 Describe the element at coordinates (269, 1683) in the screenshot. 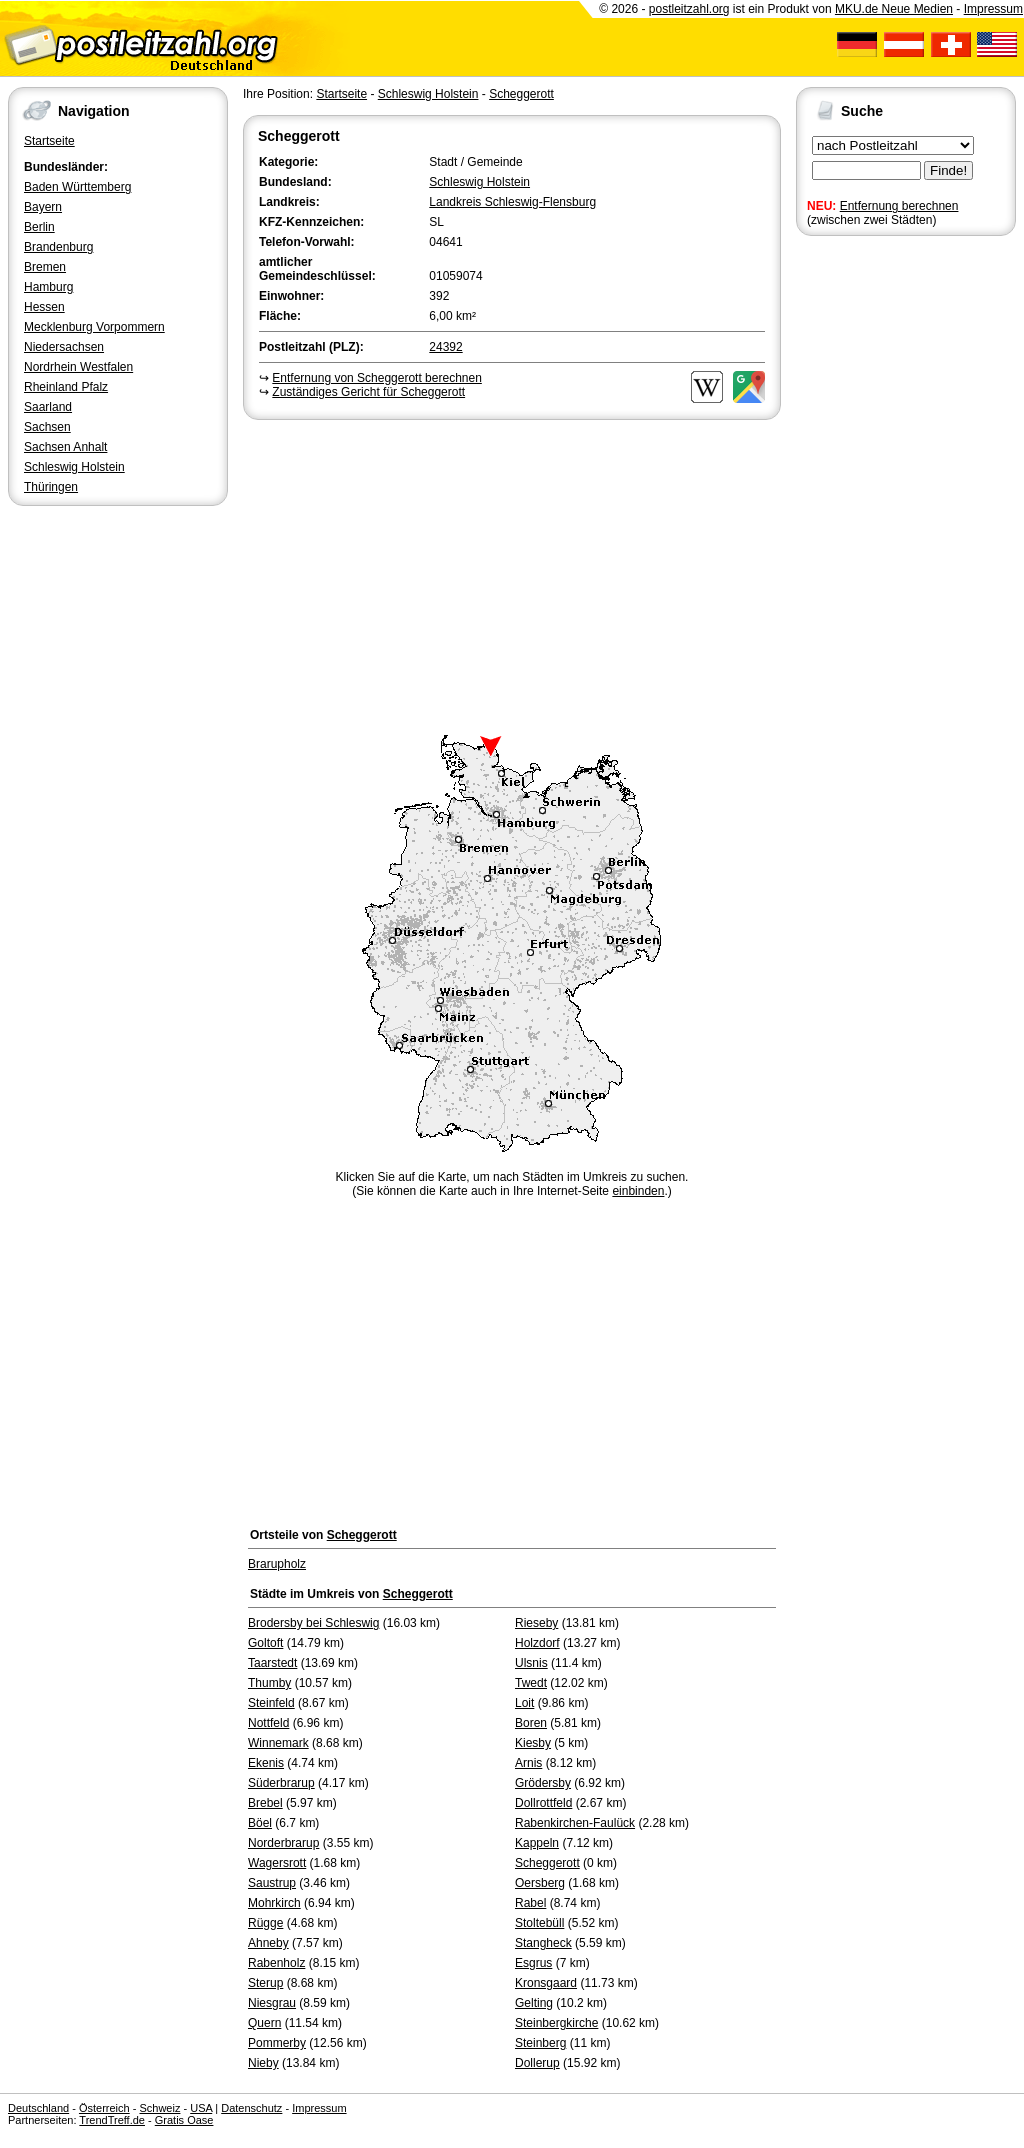

I see `Thumby` at that location.